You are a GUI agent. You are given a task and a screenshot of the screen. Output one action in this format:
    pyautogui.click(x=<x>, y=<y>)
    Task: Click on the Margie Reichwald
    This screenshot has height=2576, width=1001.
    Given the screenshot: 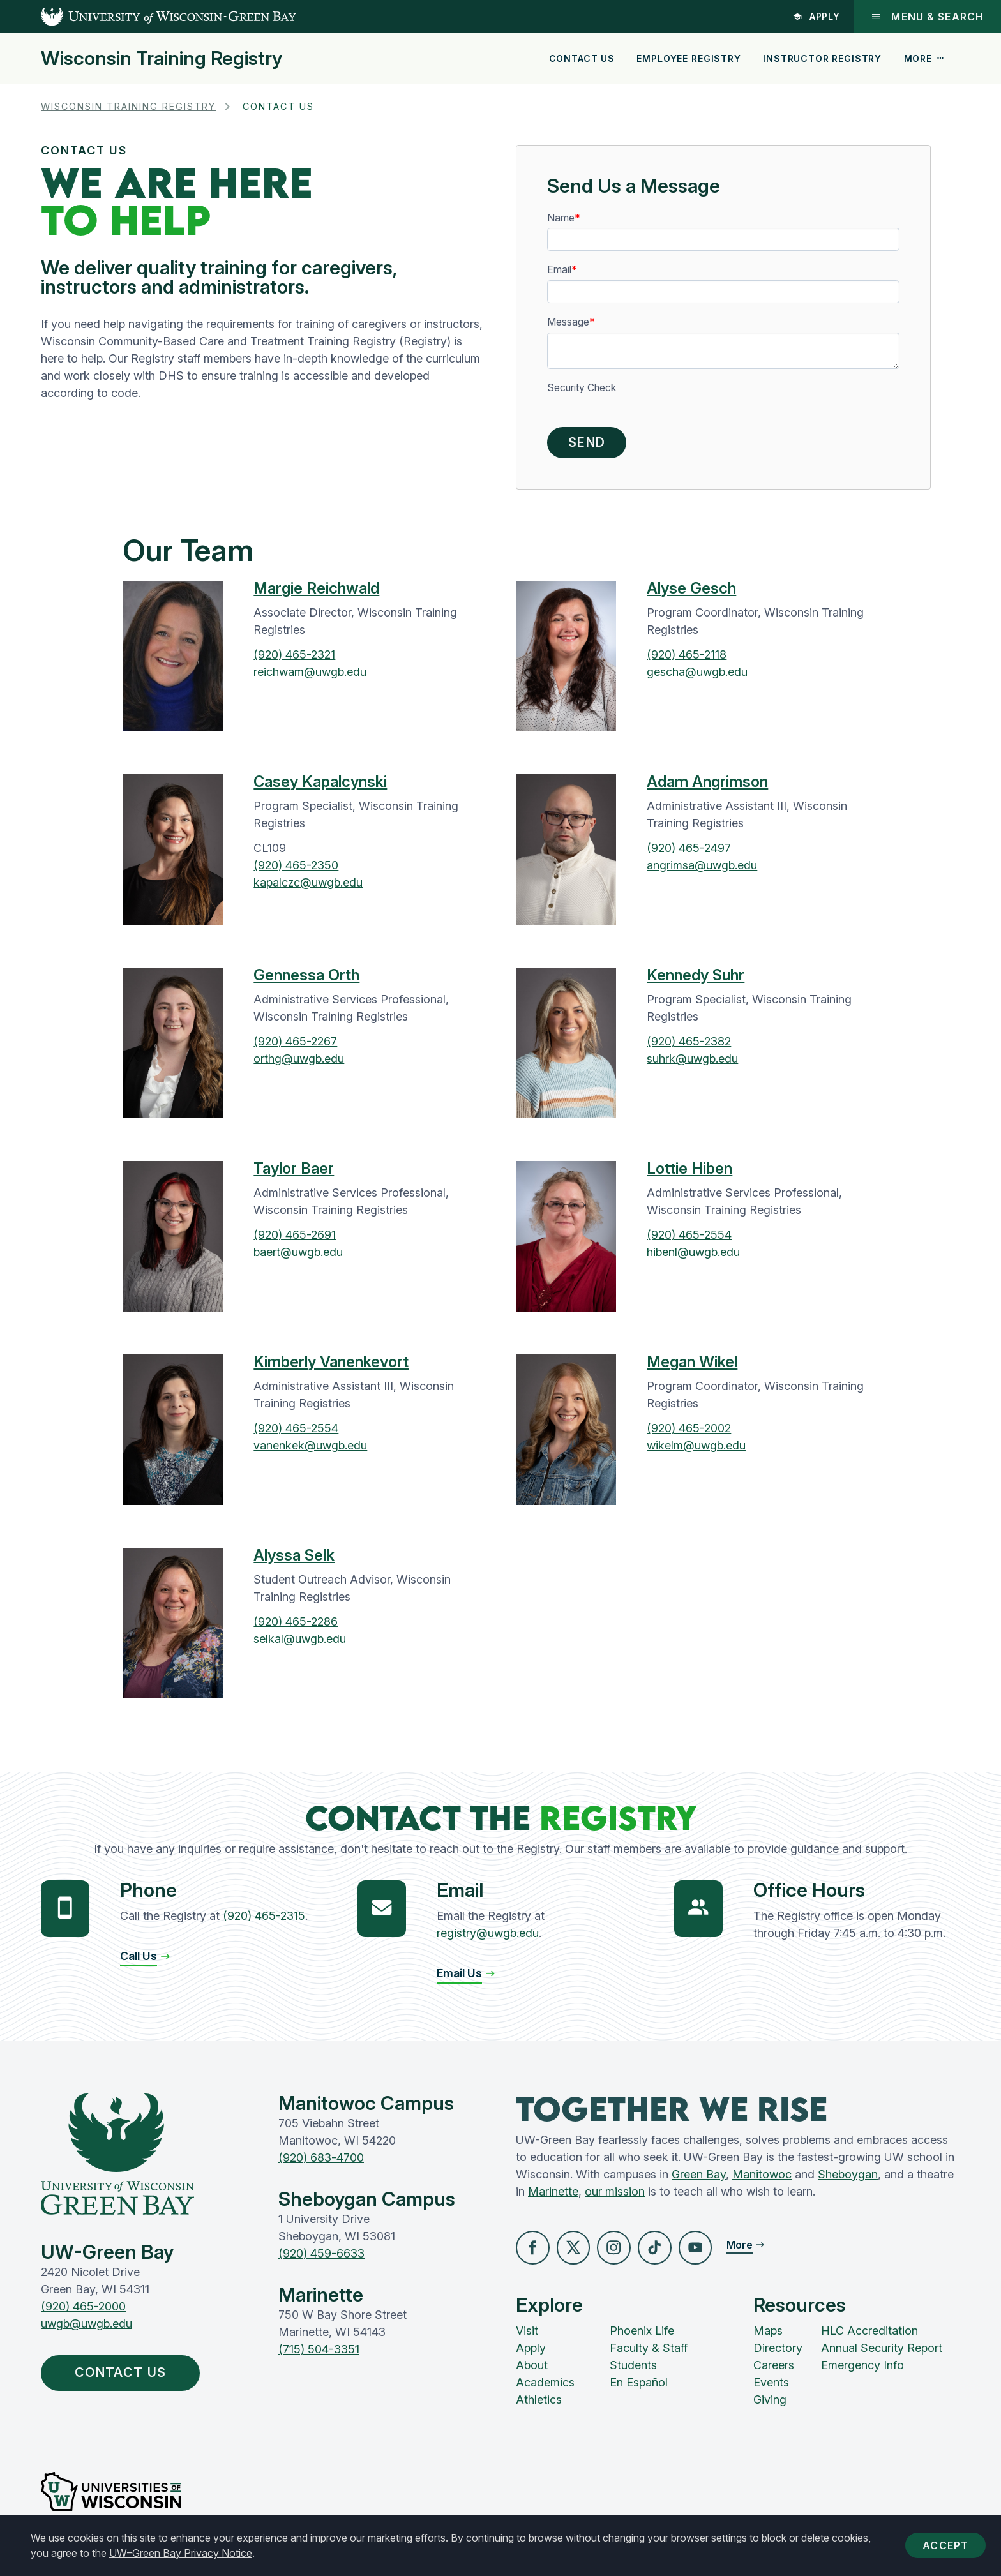 What is the action you would take?
    pyautogui.click(x=316, y=592)
    